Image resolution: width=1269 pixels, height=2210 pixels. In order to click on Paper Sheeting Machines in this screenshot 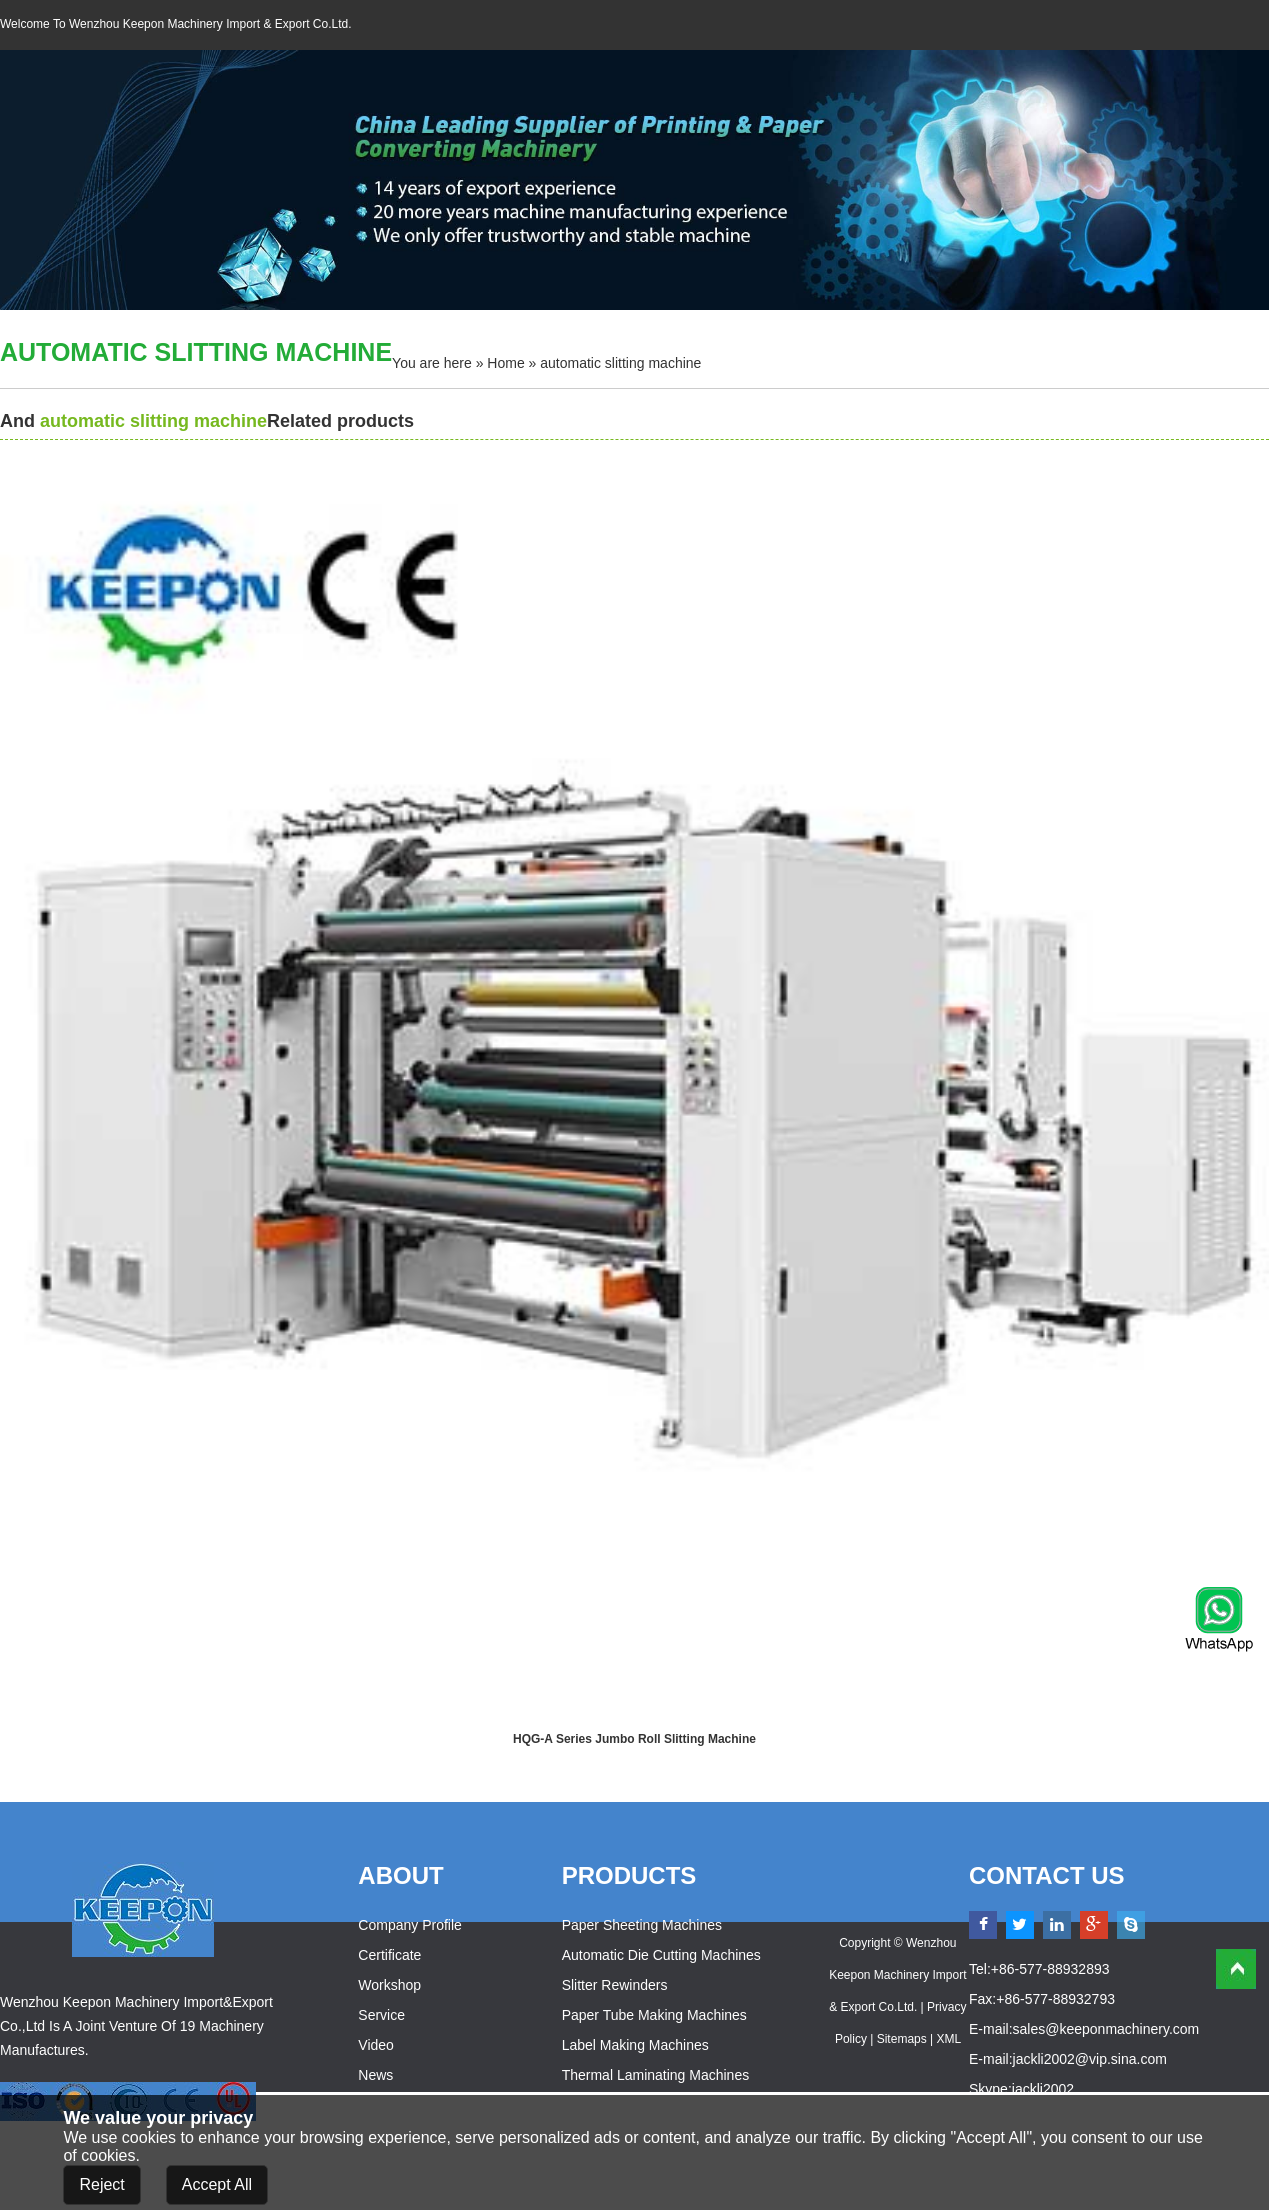, I will do `click(642, 1925)`.